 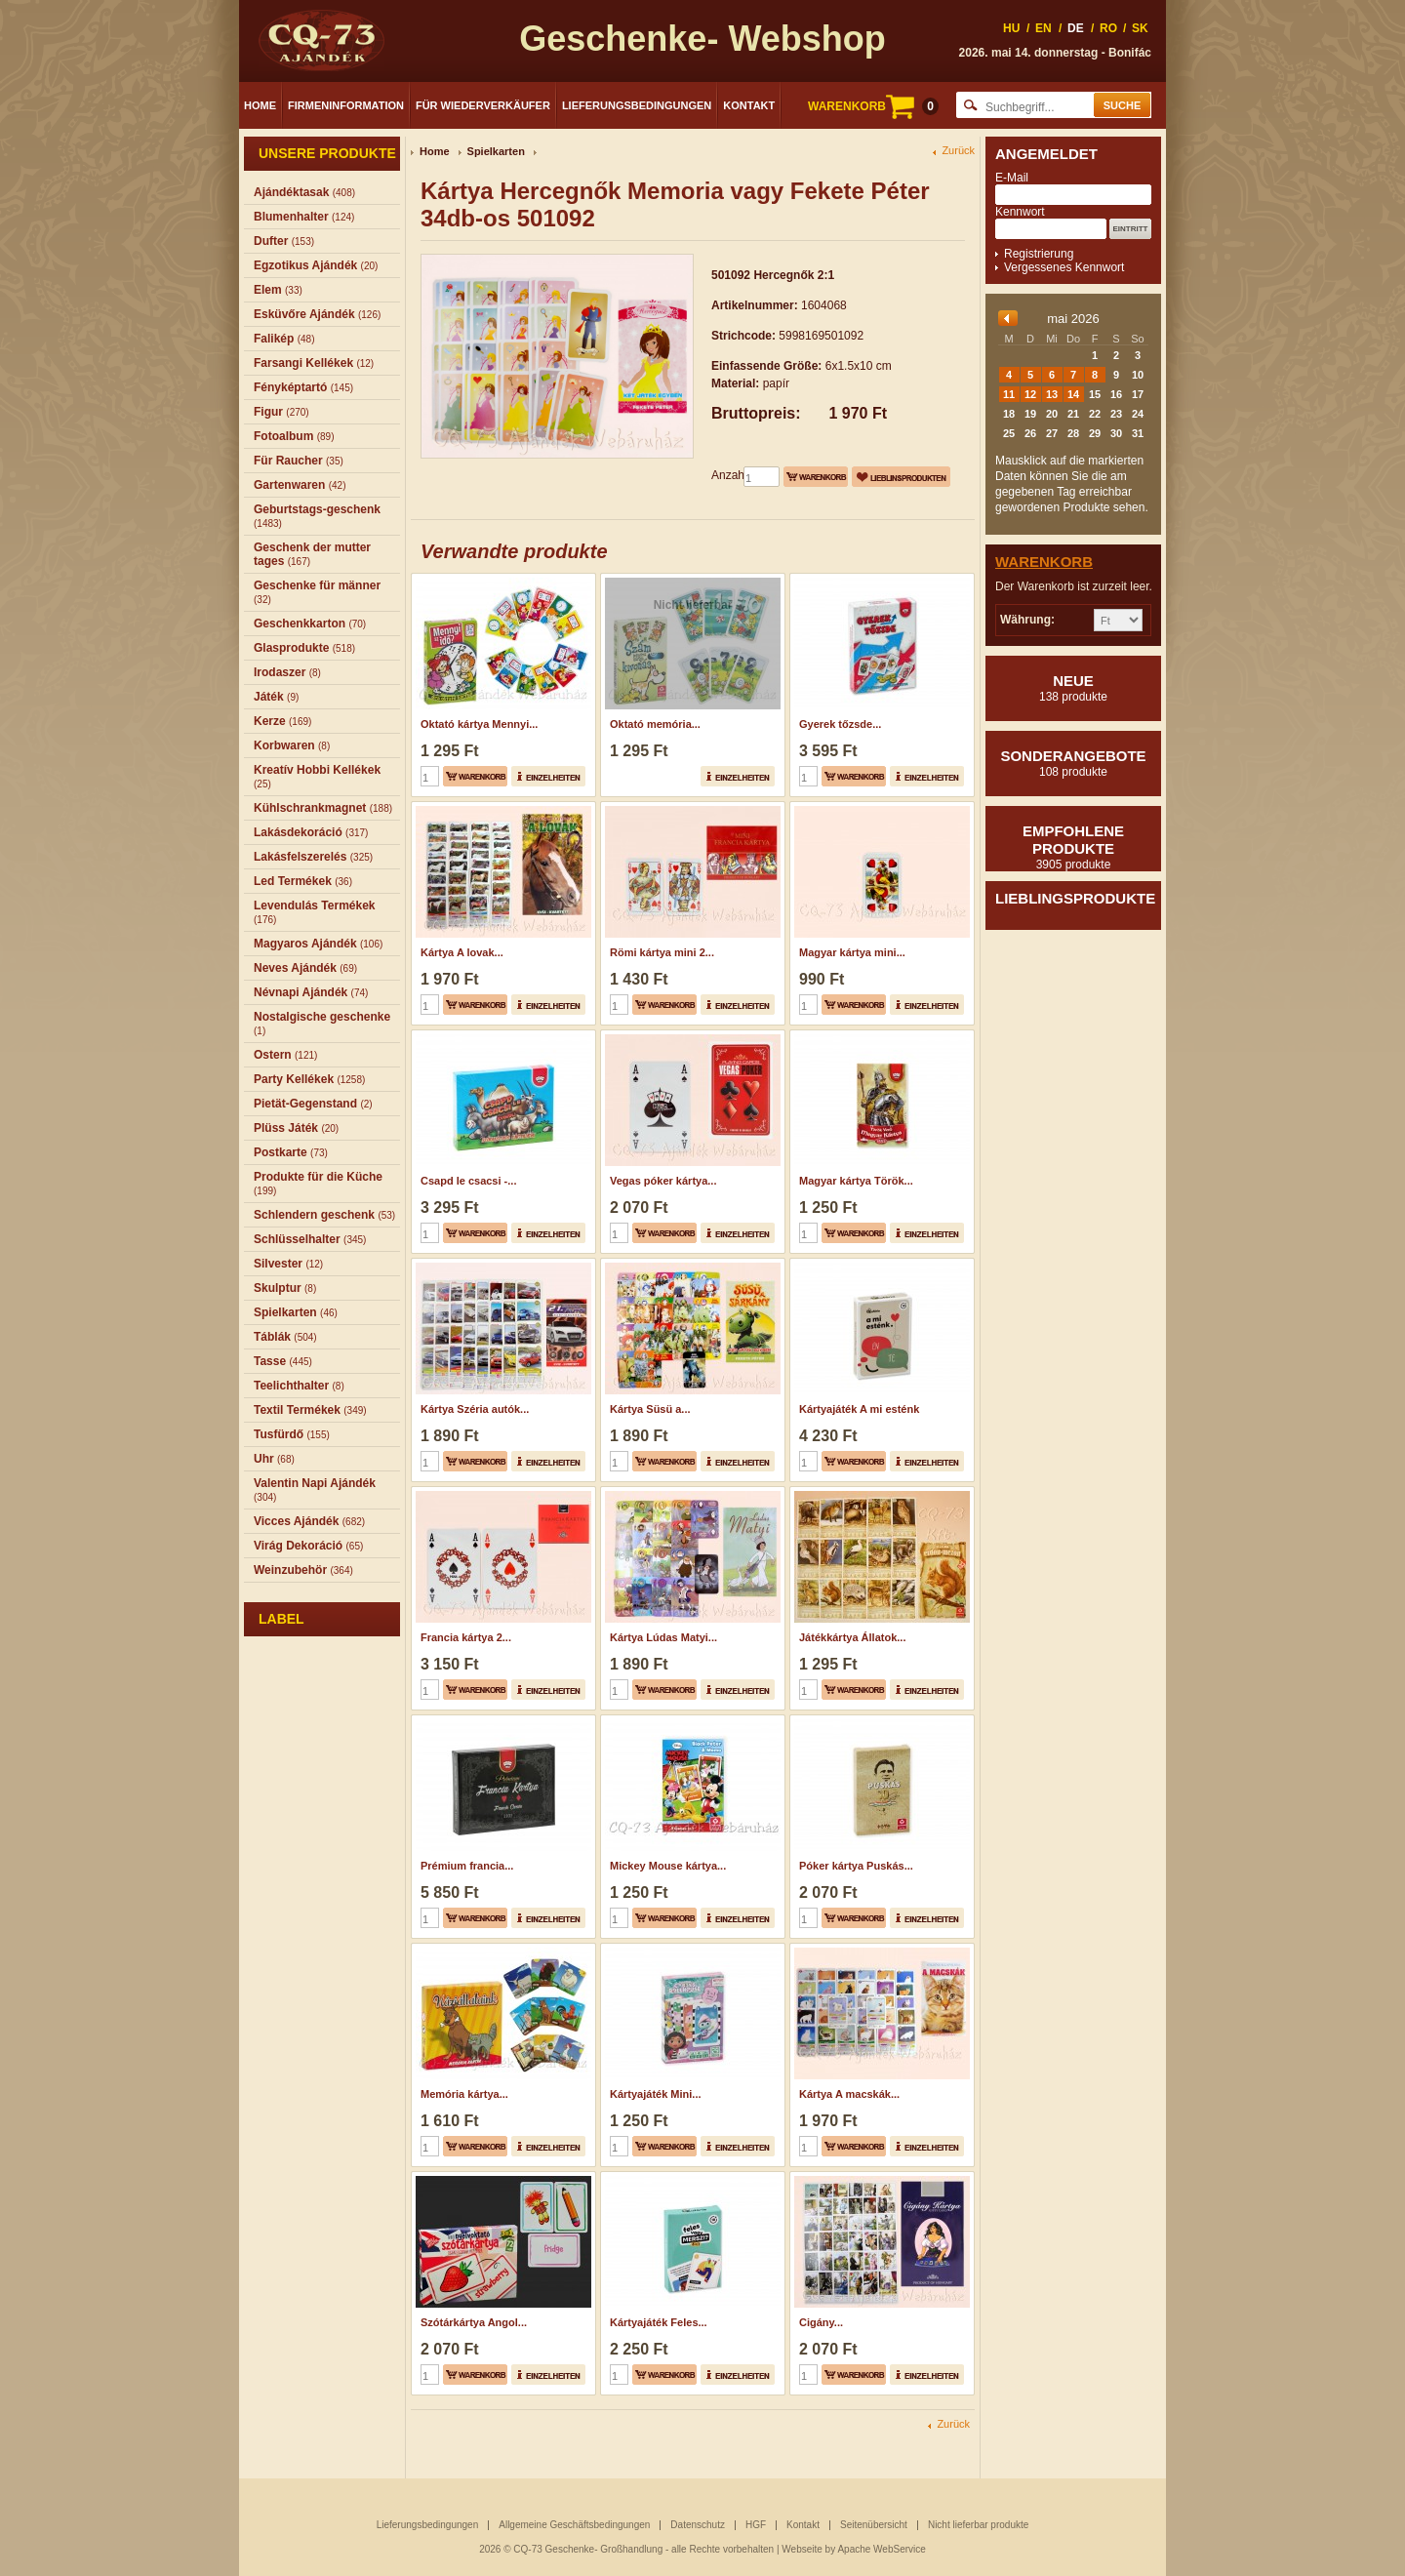 I want to click on Seitenübersicht, so click(x=873, y=2524).